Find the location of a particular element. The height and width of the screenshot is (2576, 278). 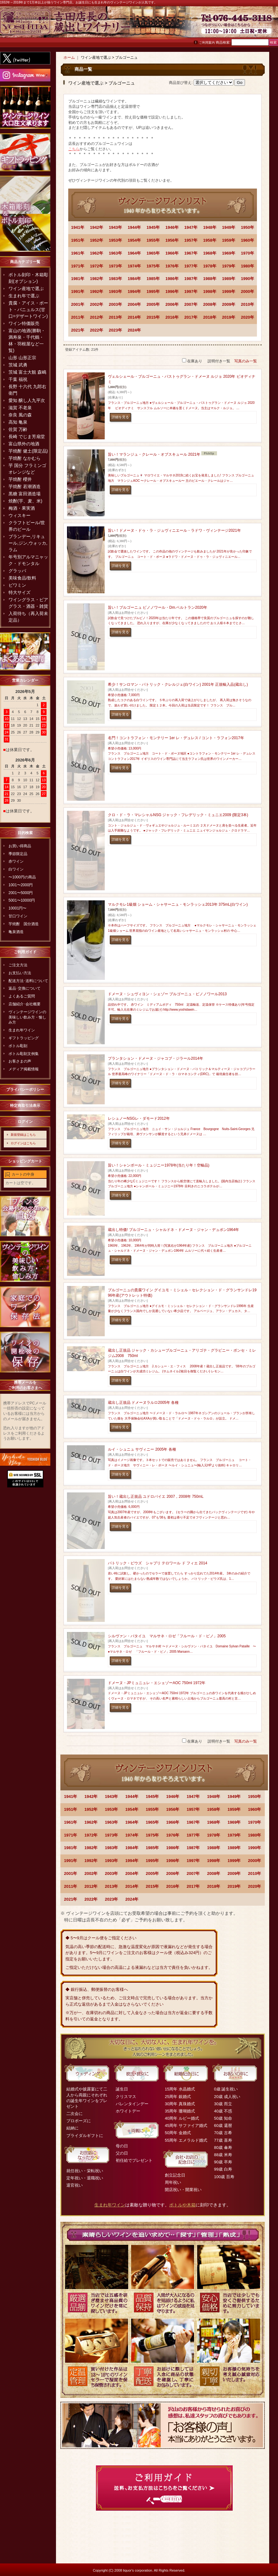

旨い！ドメーヌ・ドゥ・ラ・ジュヴィニエール・ラドワ・ヴィンテージ2021年 is located at coordinates (174, 530).